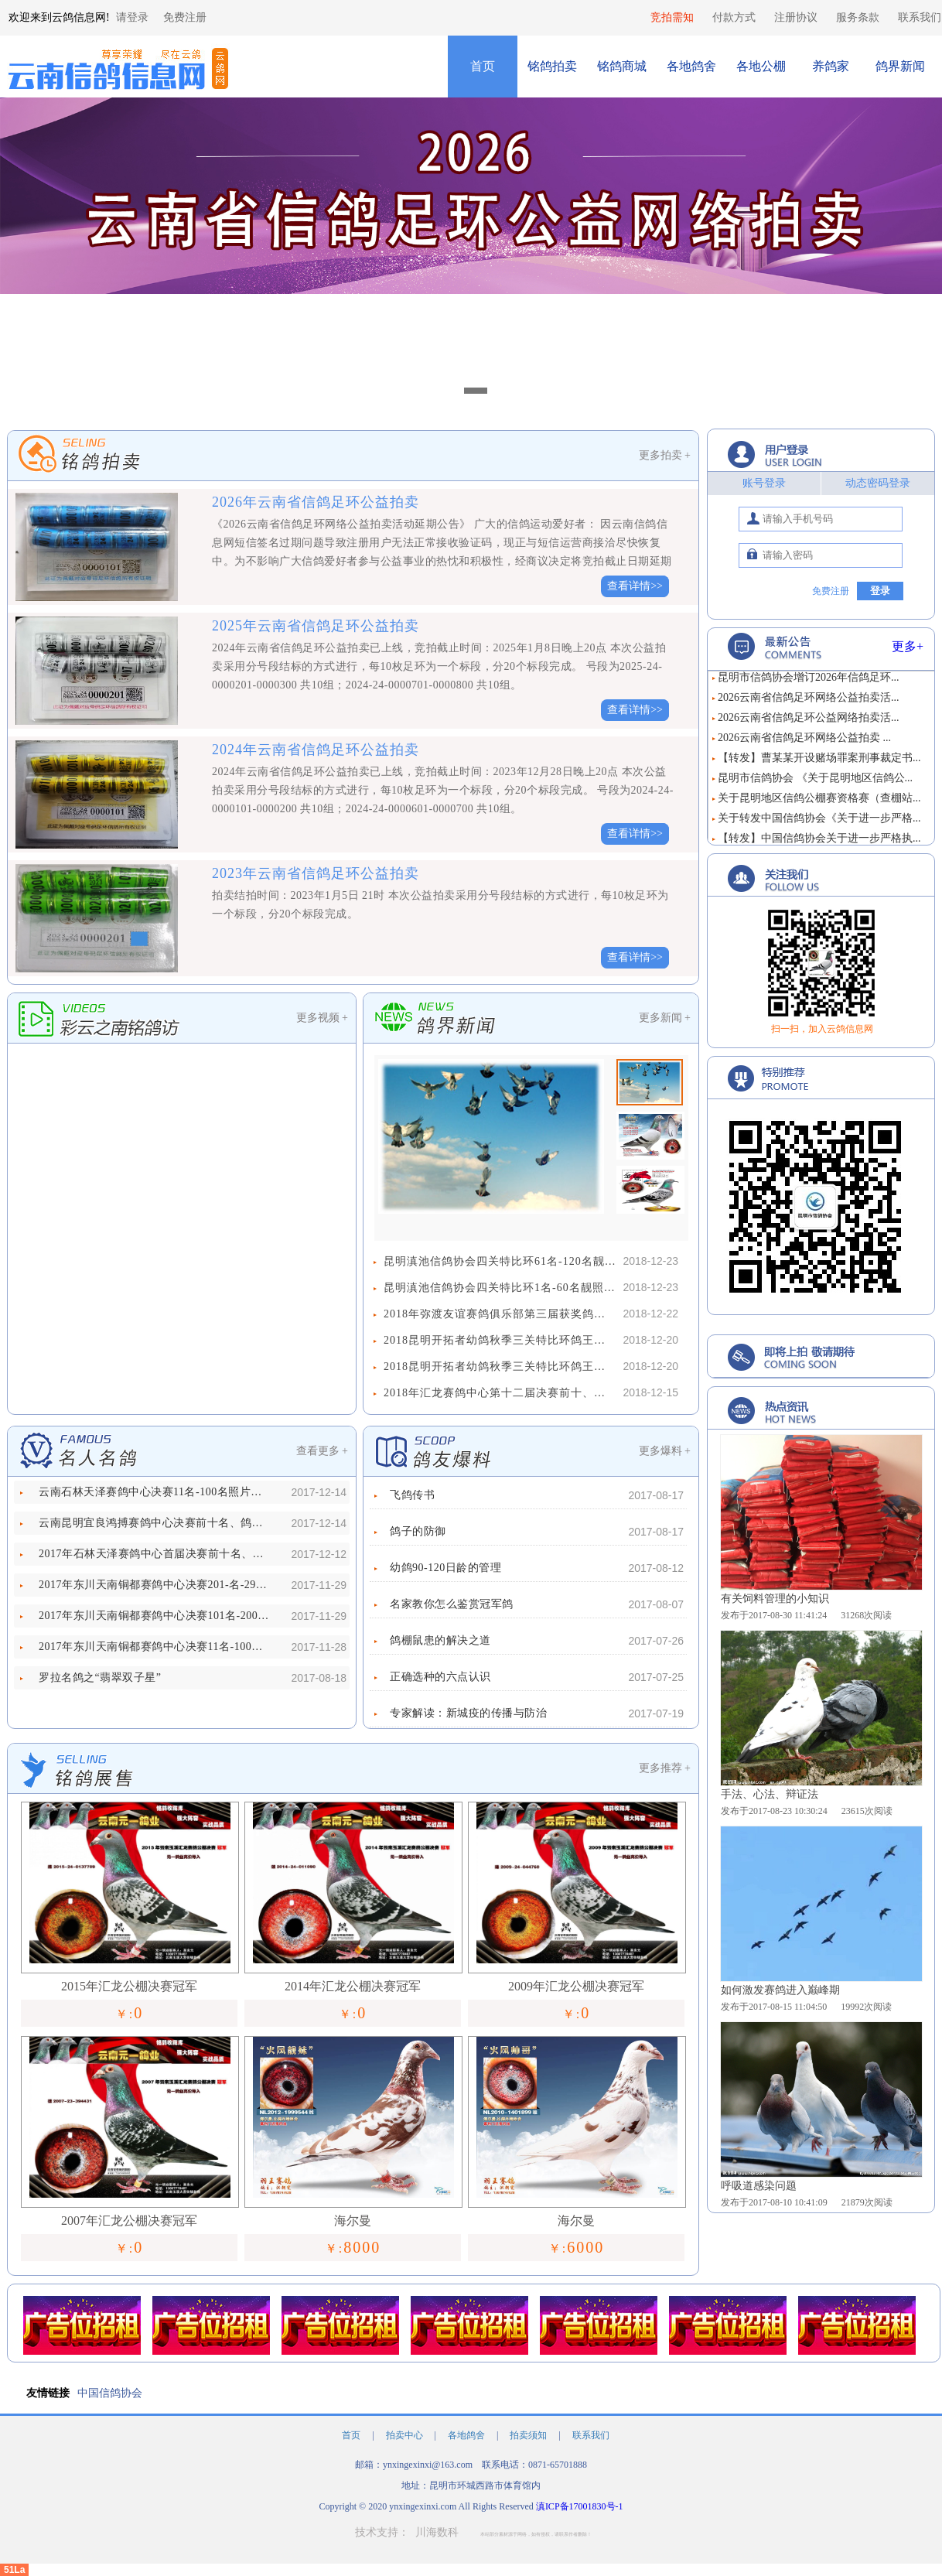 This screenshot has height=2576, width=942. What do you see at coordinates (665, 1451) in the screenshot?
I see `更多爆料 +` at bounding box center [665, 1451].